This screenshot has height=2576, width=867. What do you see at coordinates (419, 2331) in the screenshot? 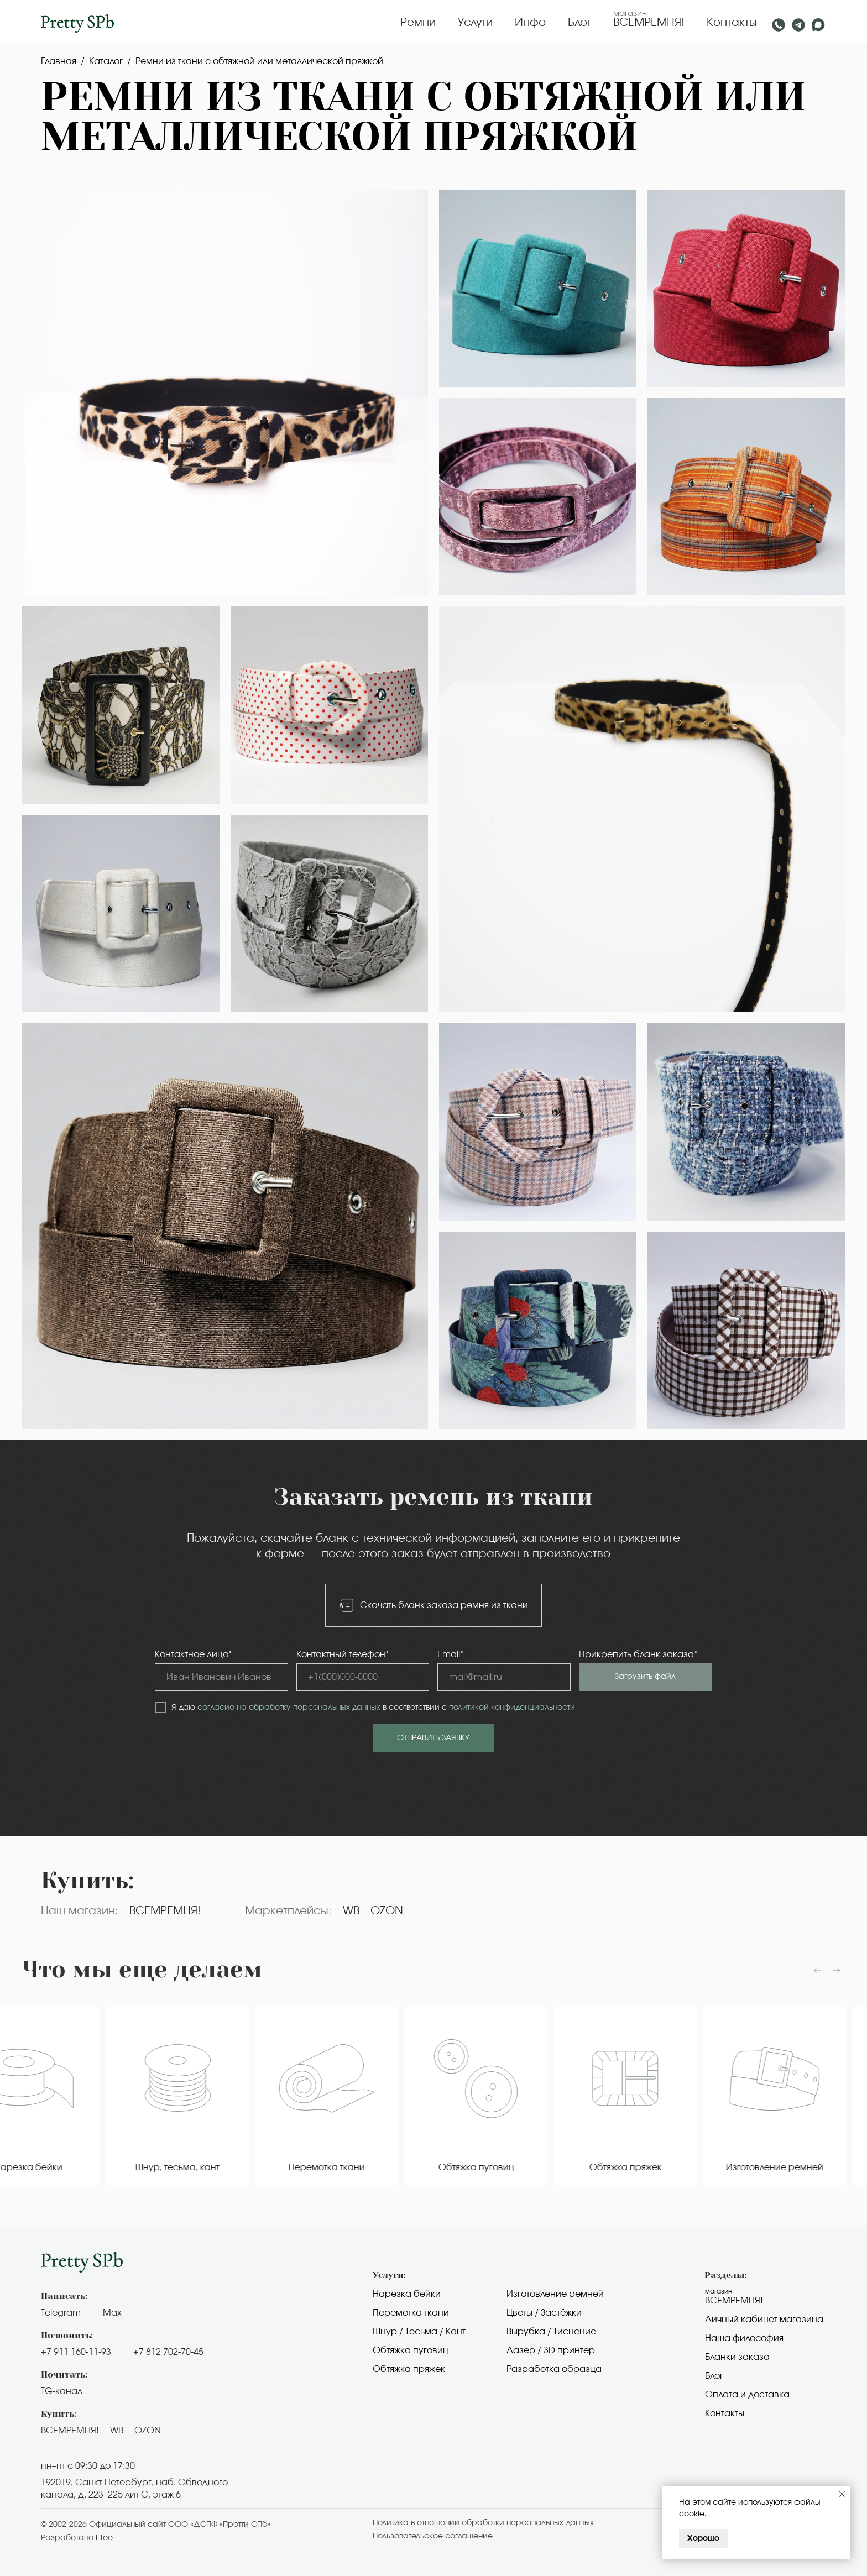
I see `Шнур / Тесьма / Кант` at bounding box center [419, 2331].